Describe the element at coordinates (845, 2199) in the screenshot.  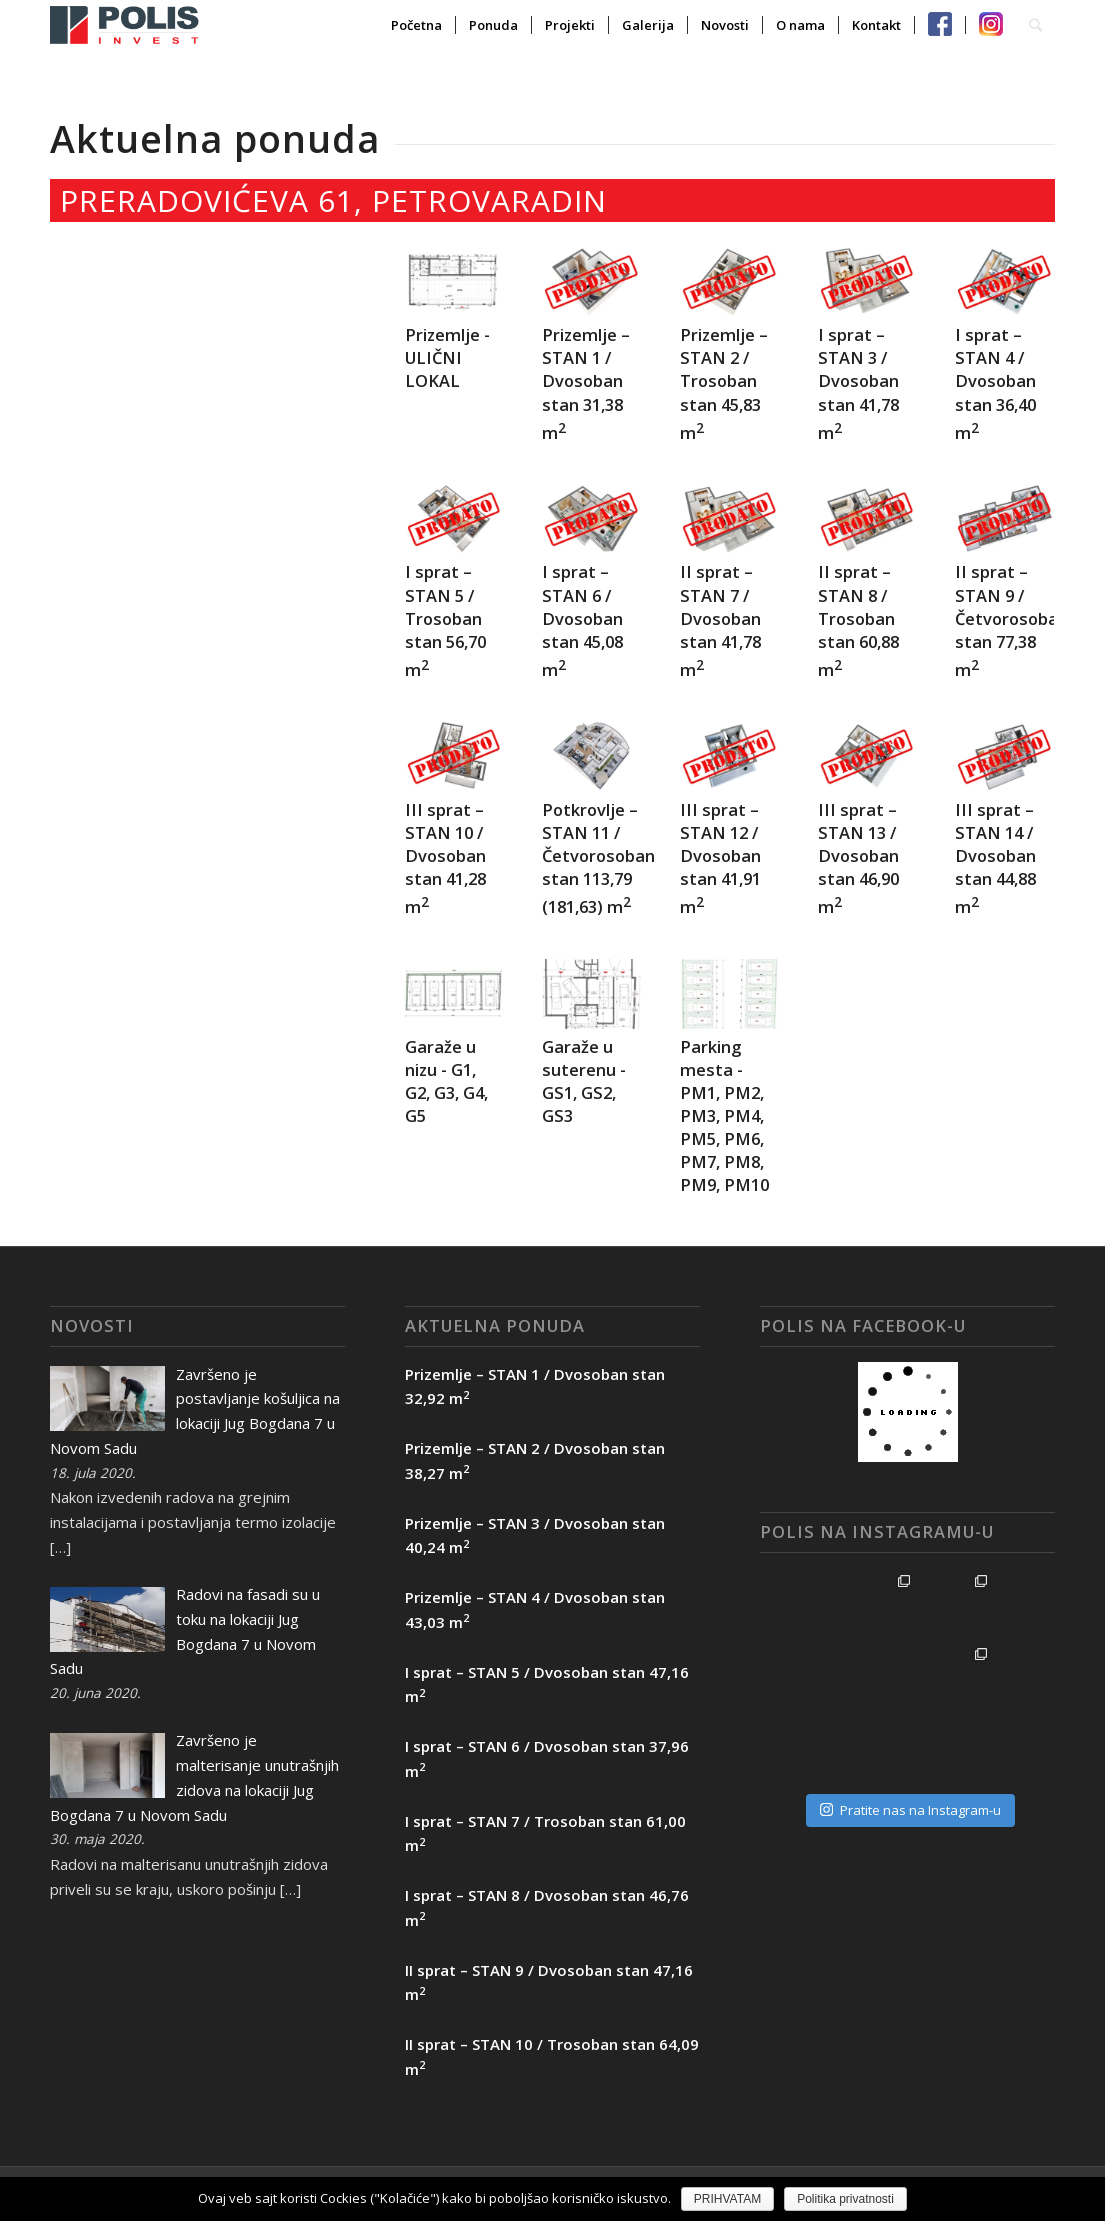
I see `Politika privatnosti` at that location.